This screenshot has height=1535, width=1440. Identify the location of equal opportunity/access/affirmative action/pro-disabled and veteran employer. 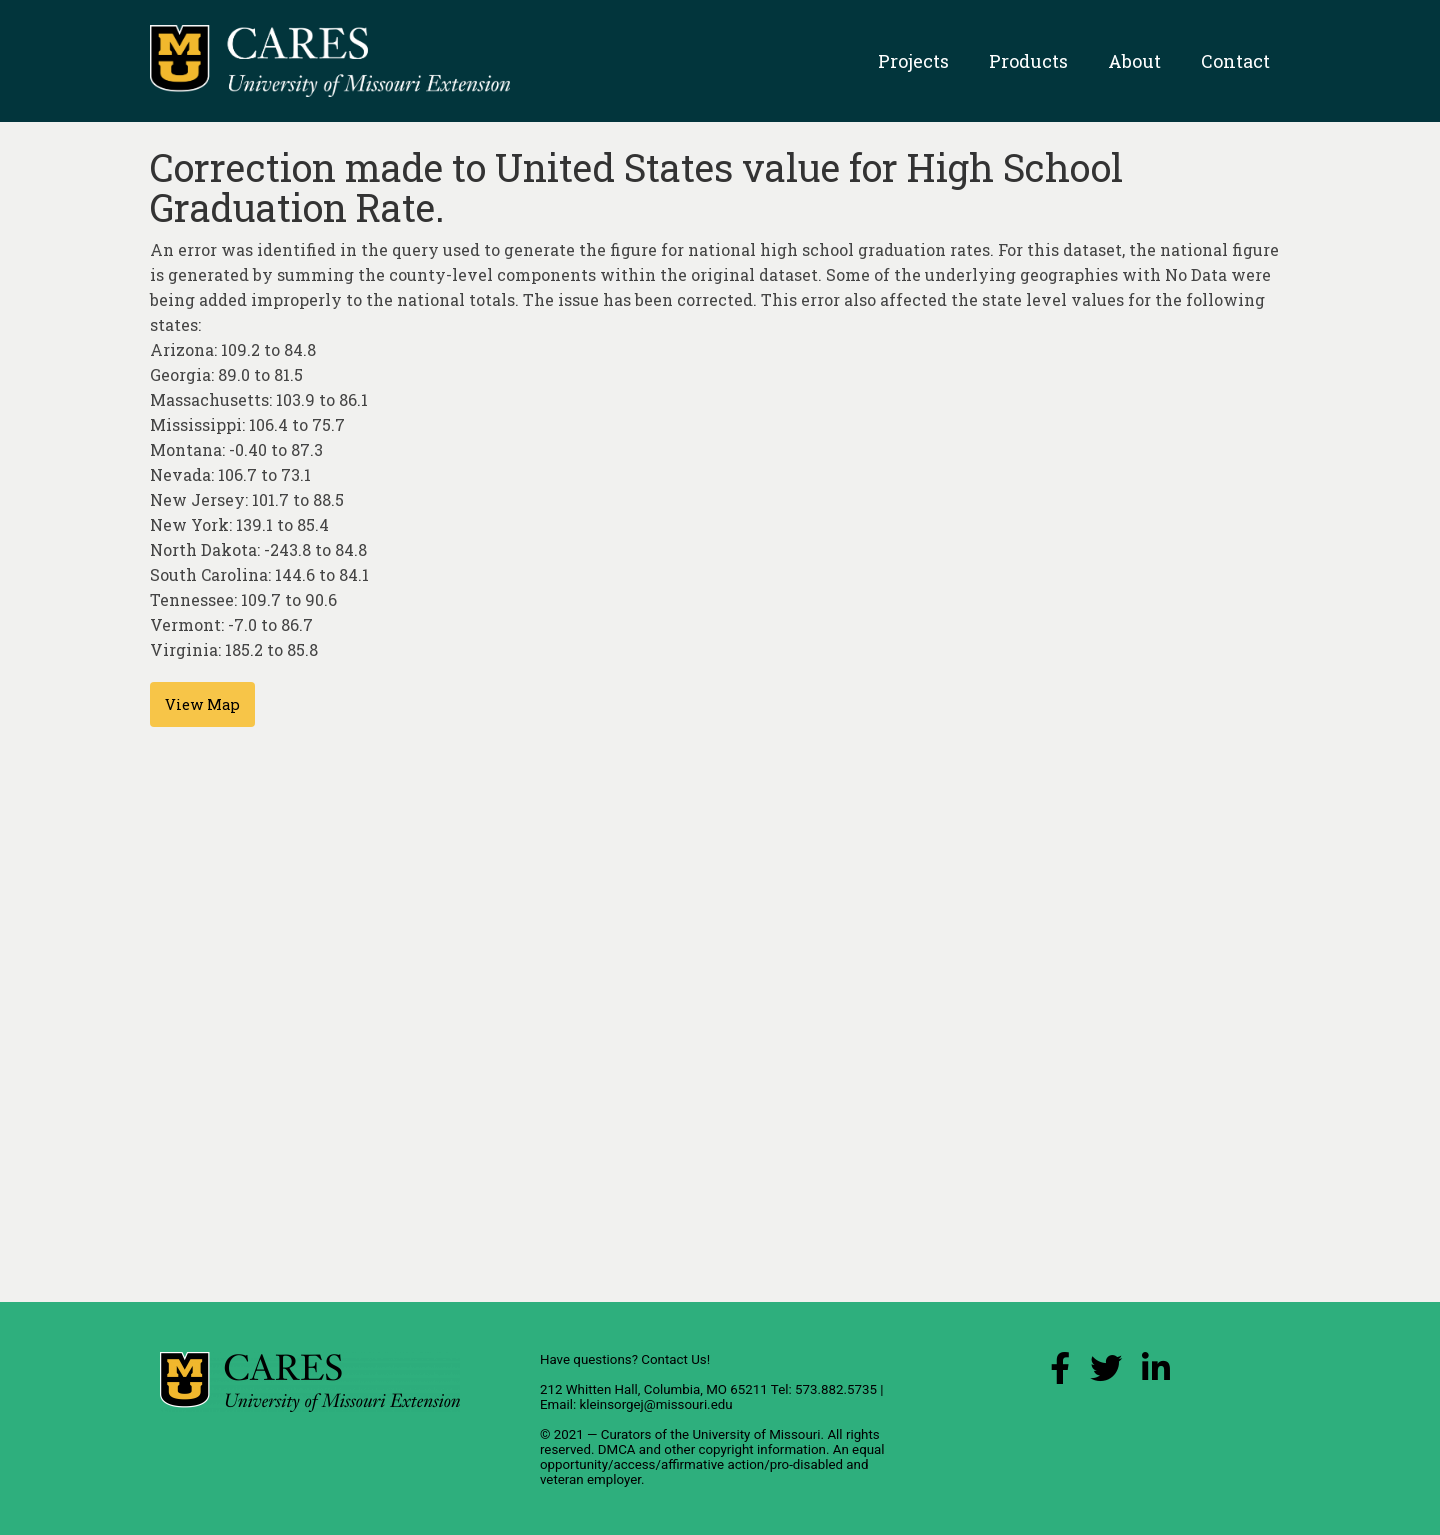
(712, 1464).